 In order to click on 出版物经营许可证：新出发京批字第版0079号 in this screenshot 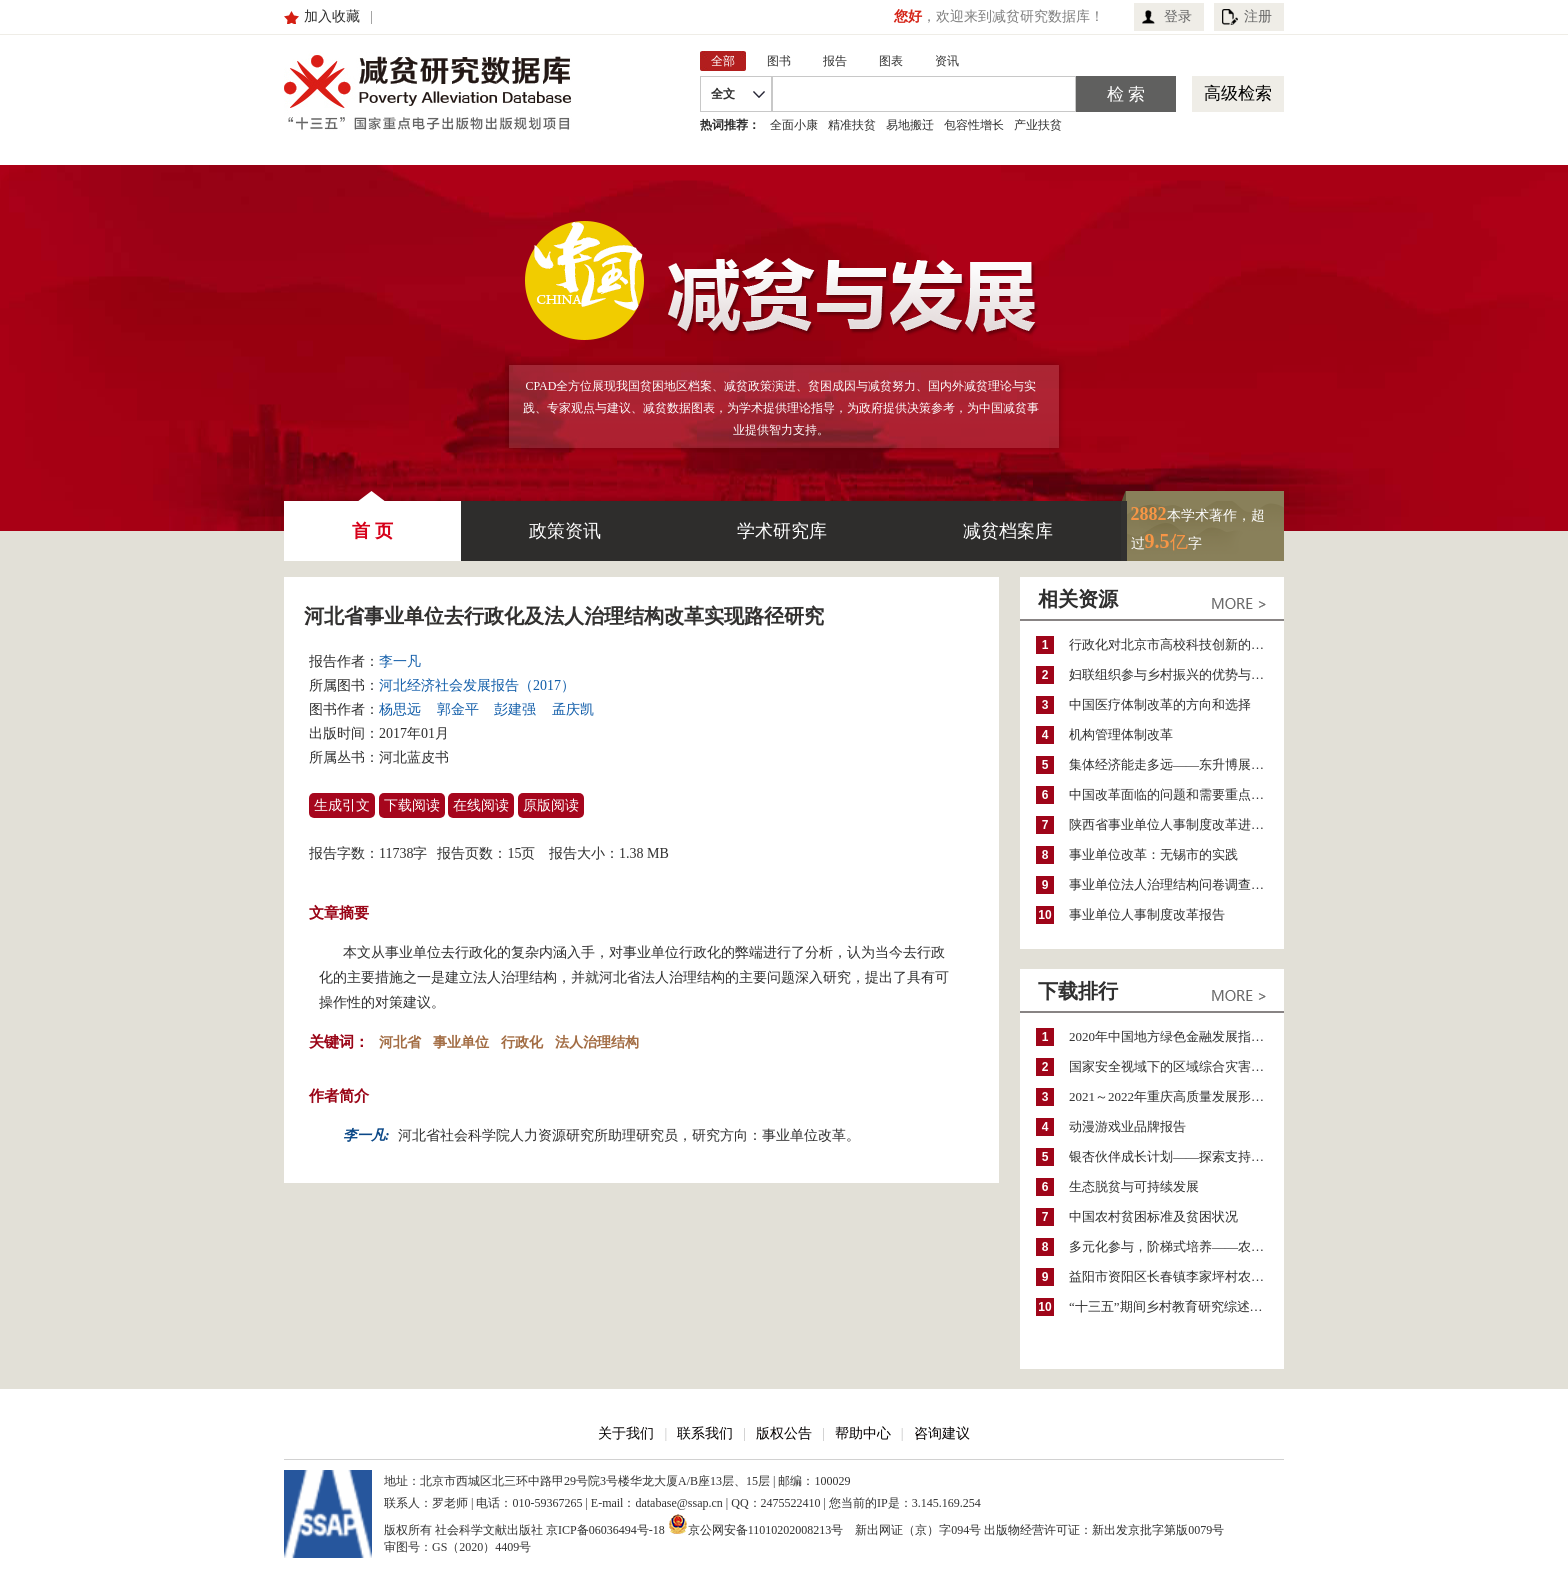, I will do `click(1104, 1530)`.